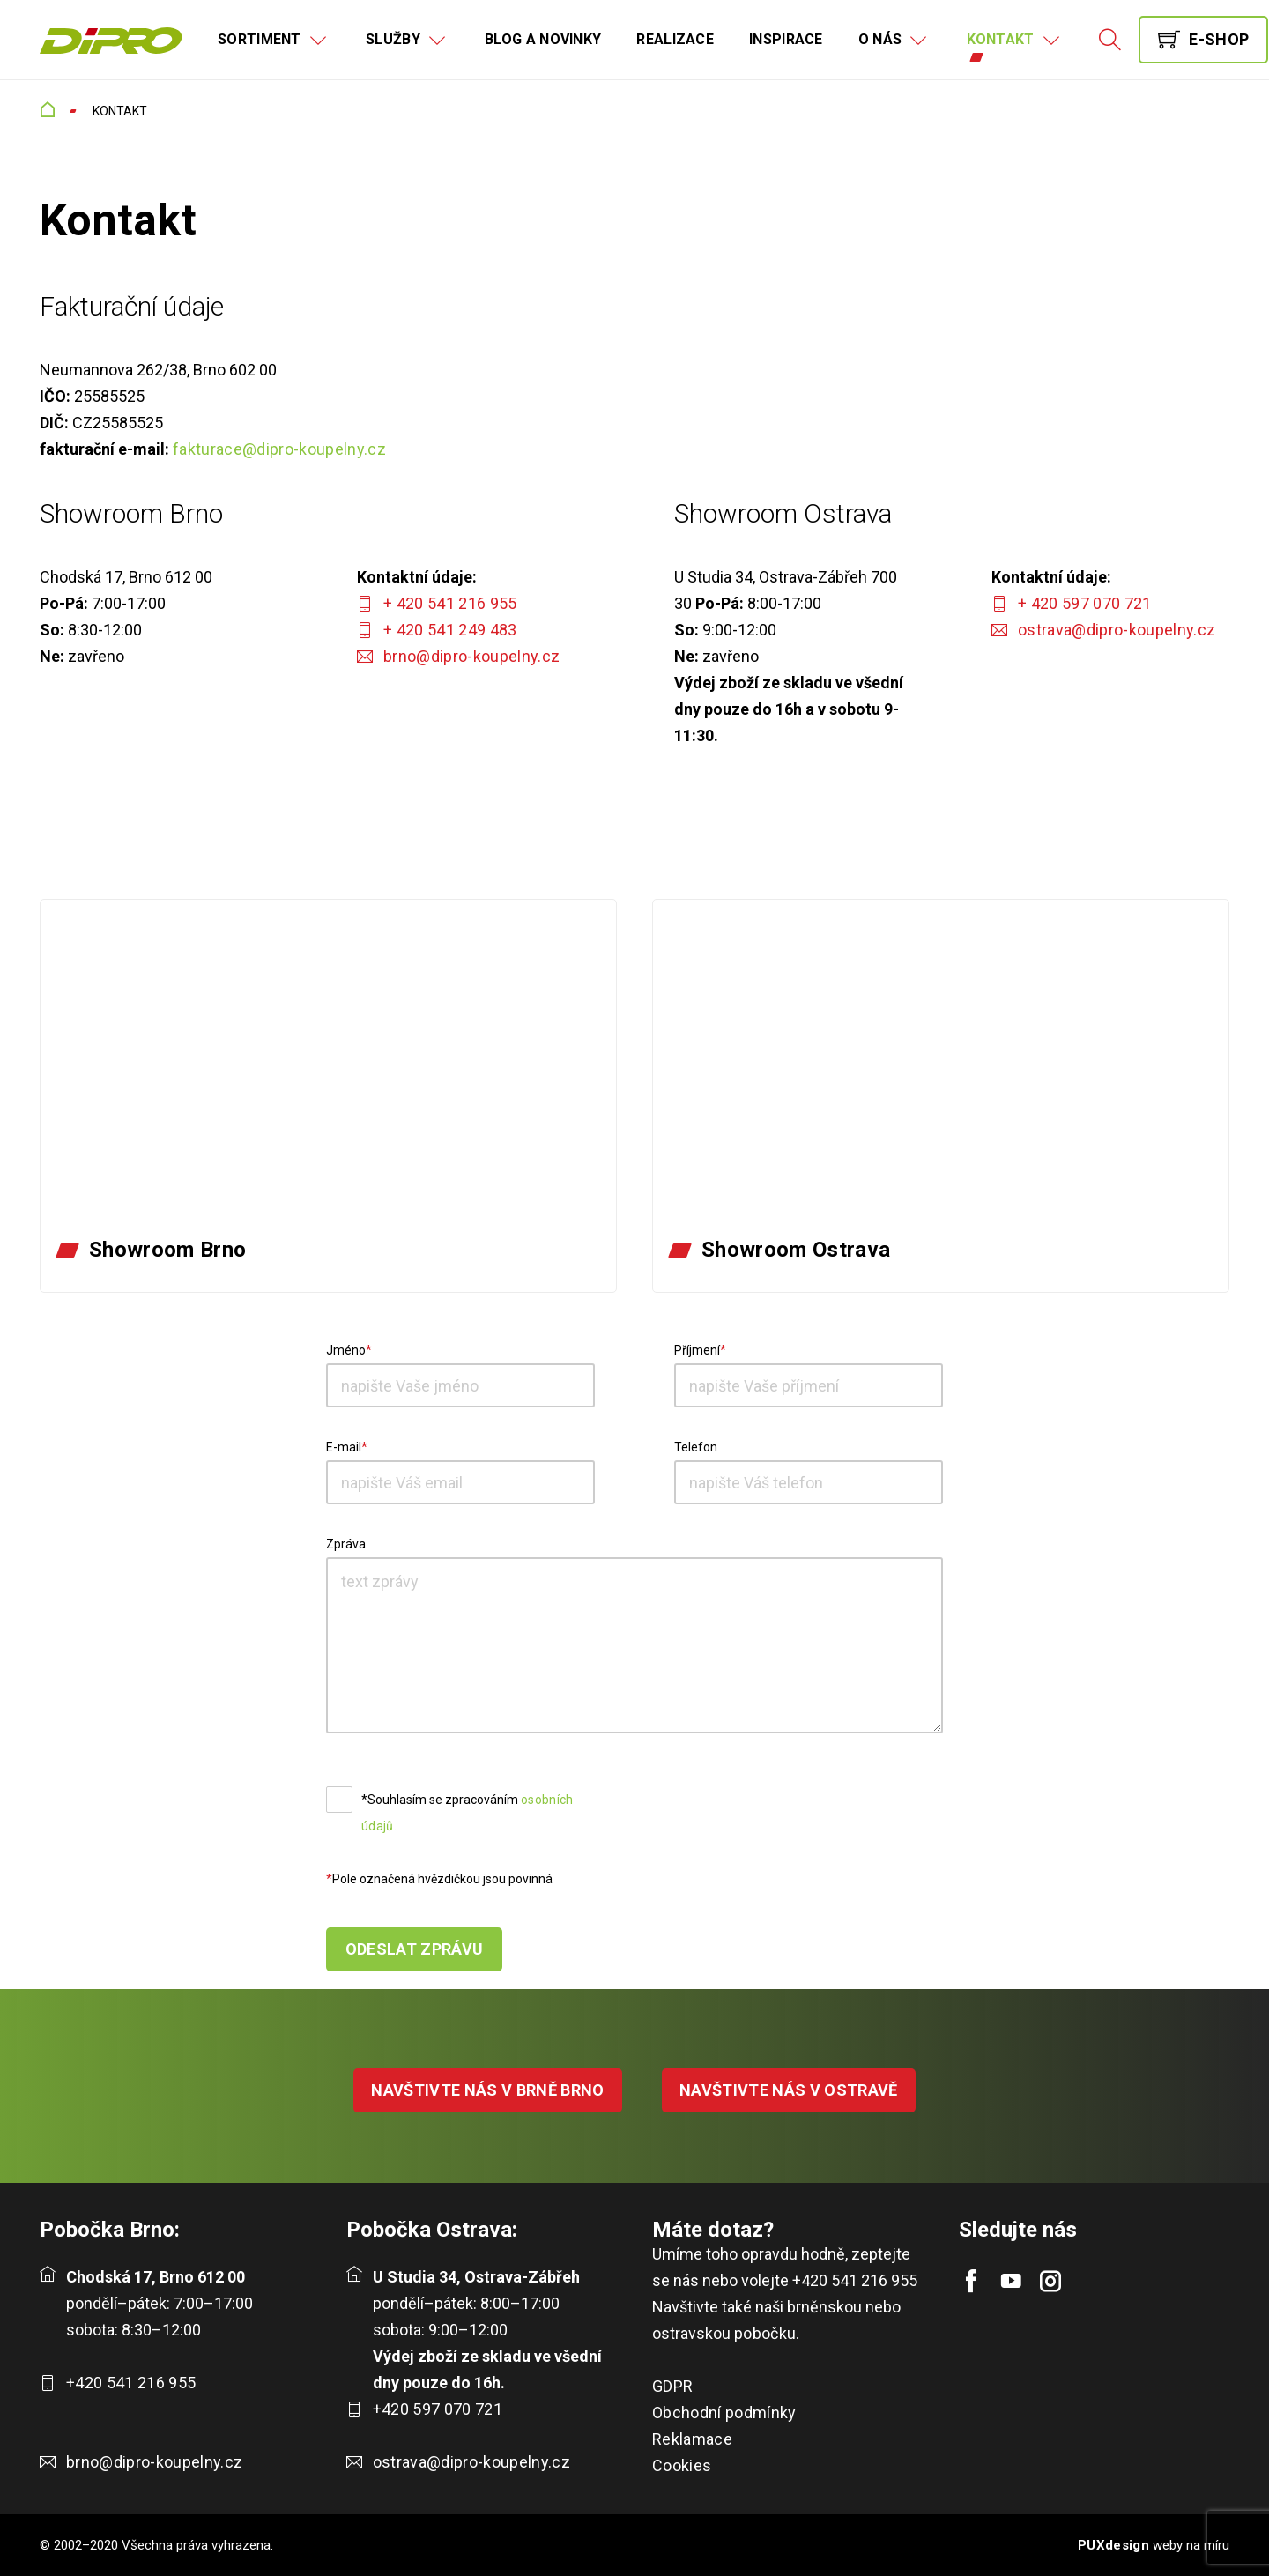 The height and width of the screenshot is (2576, 1269). Describe the element at coordinates (697, 1350) in the screenshot. I see `Příjmení` at that location.